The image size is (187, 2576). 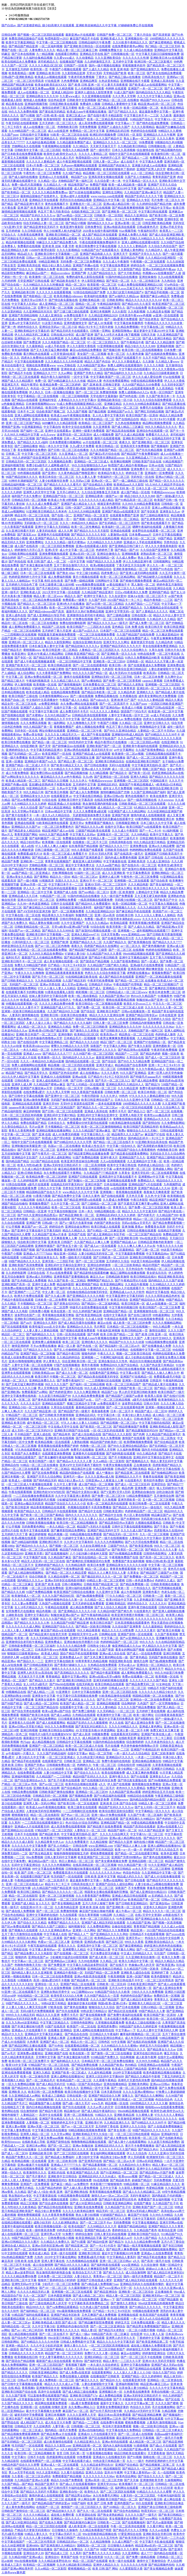 I want to click on 国产天堂, so click(x=45, y=746).